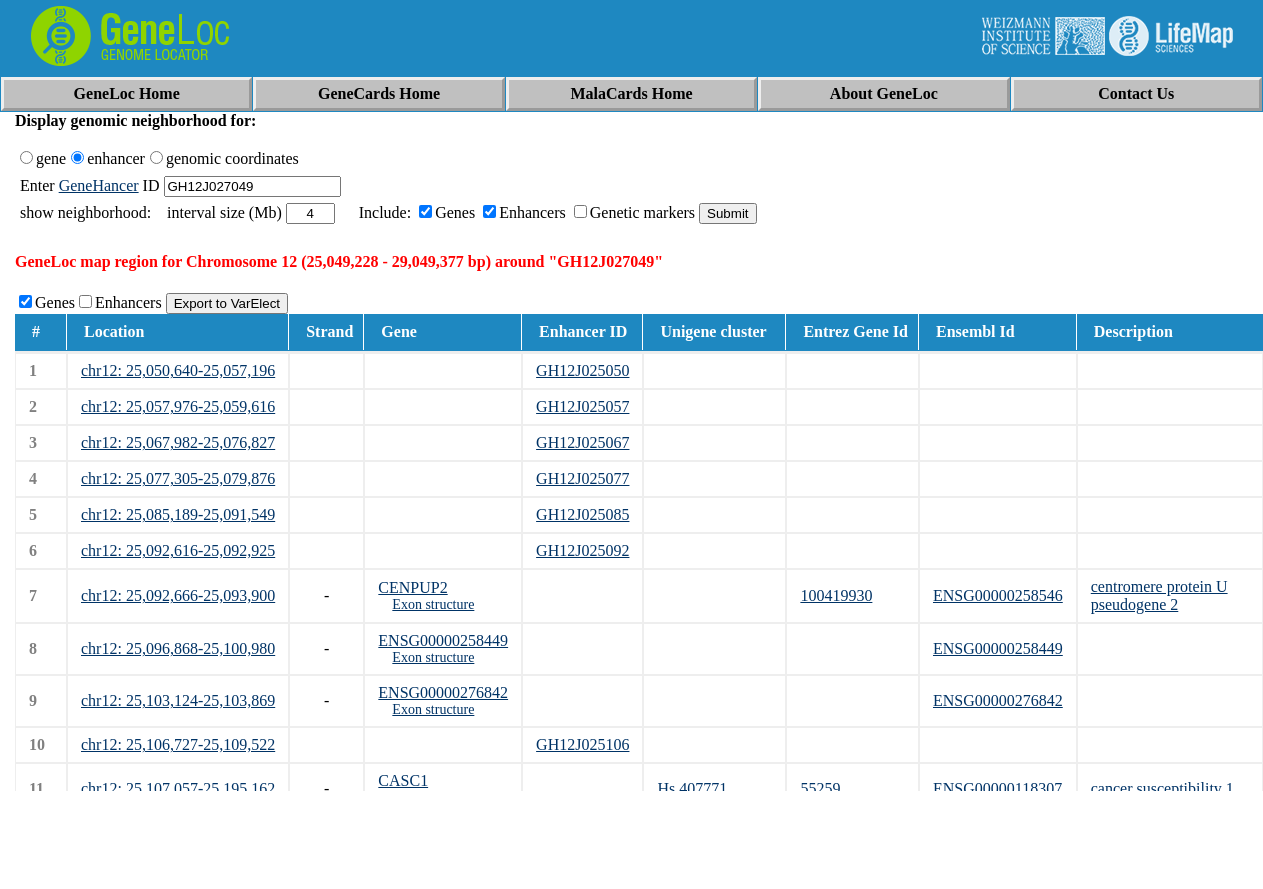 This screenshot has width=1263, height=889. Describe the element at coordinates (997, 788) in the screenshot. I see `ENSG00000118307` at that location.